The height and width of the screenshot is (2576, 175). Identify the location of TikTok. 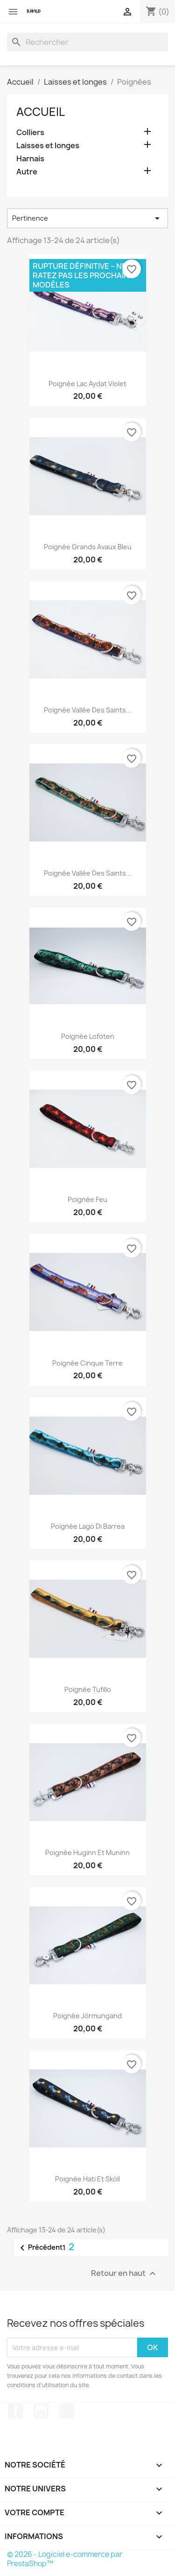
(66, 2410).